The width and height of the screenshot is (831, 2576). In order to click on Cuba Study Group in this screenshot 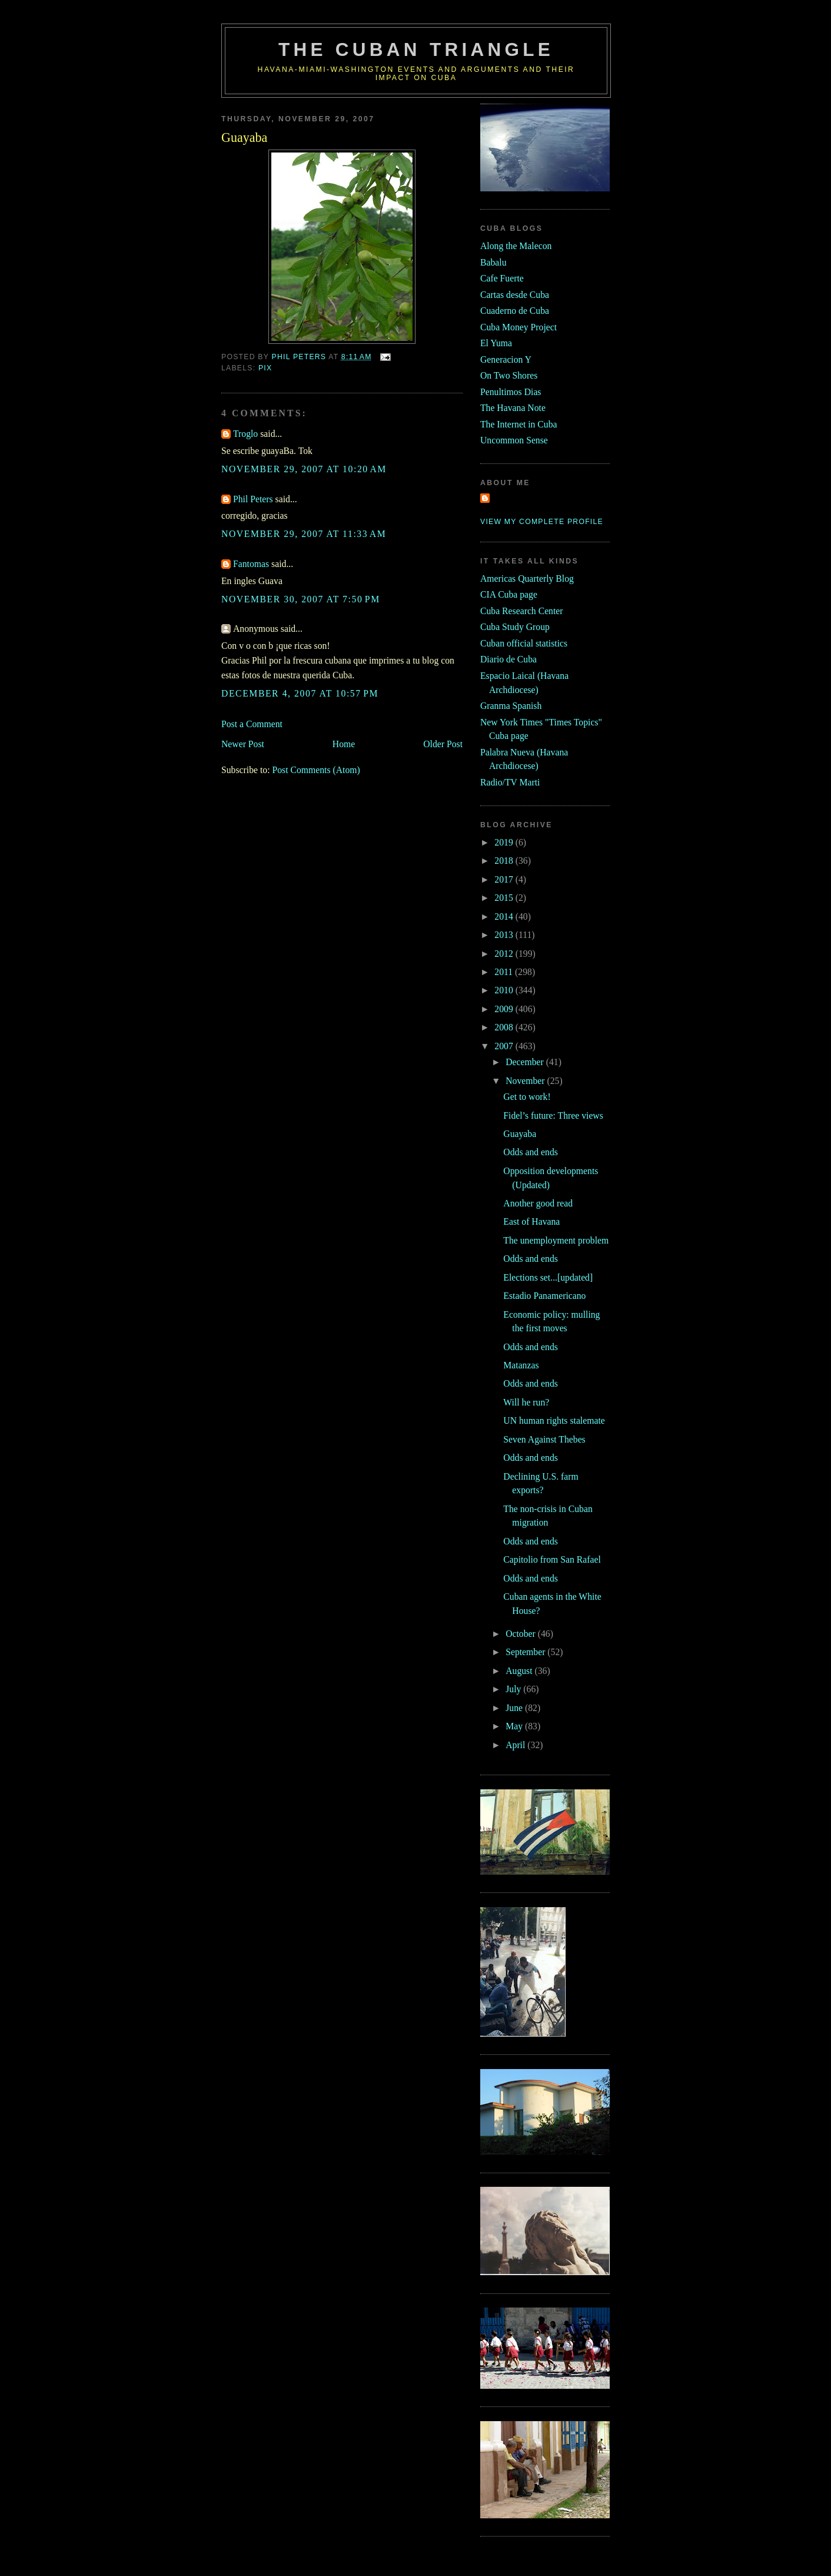, I will do `click(515, 627)`.